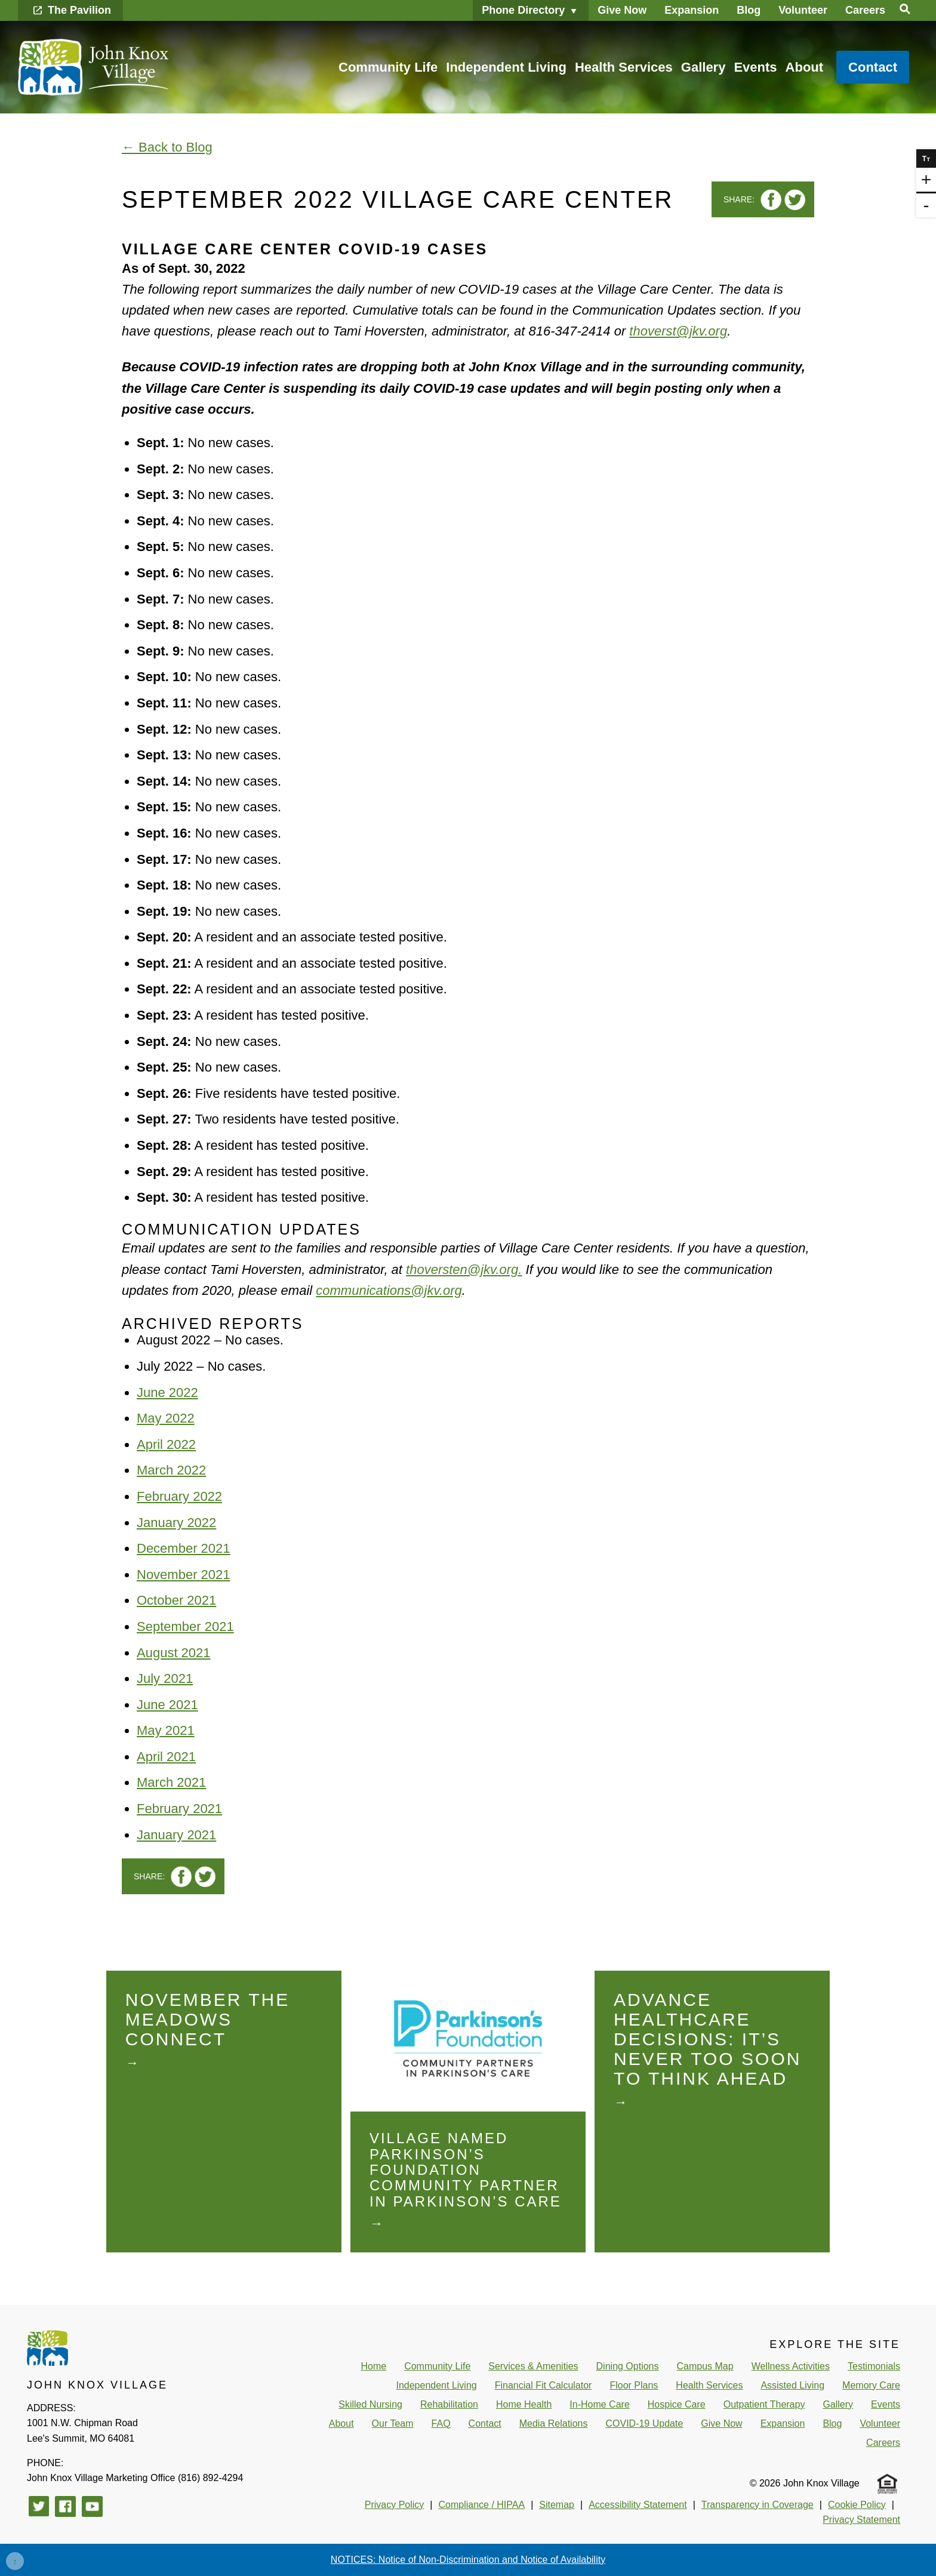 The height and width of the screenshot is (2576, 936). Describe the element at coordinates (865, 10) in the screenshot. I see `Careers` at that location.